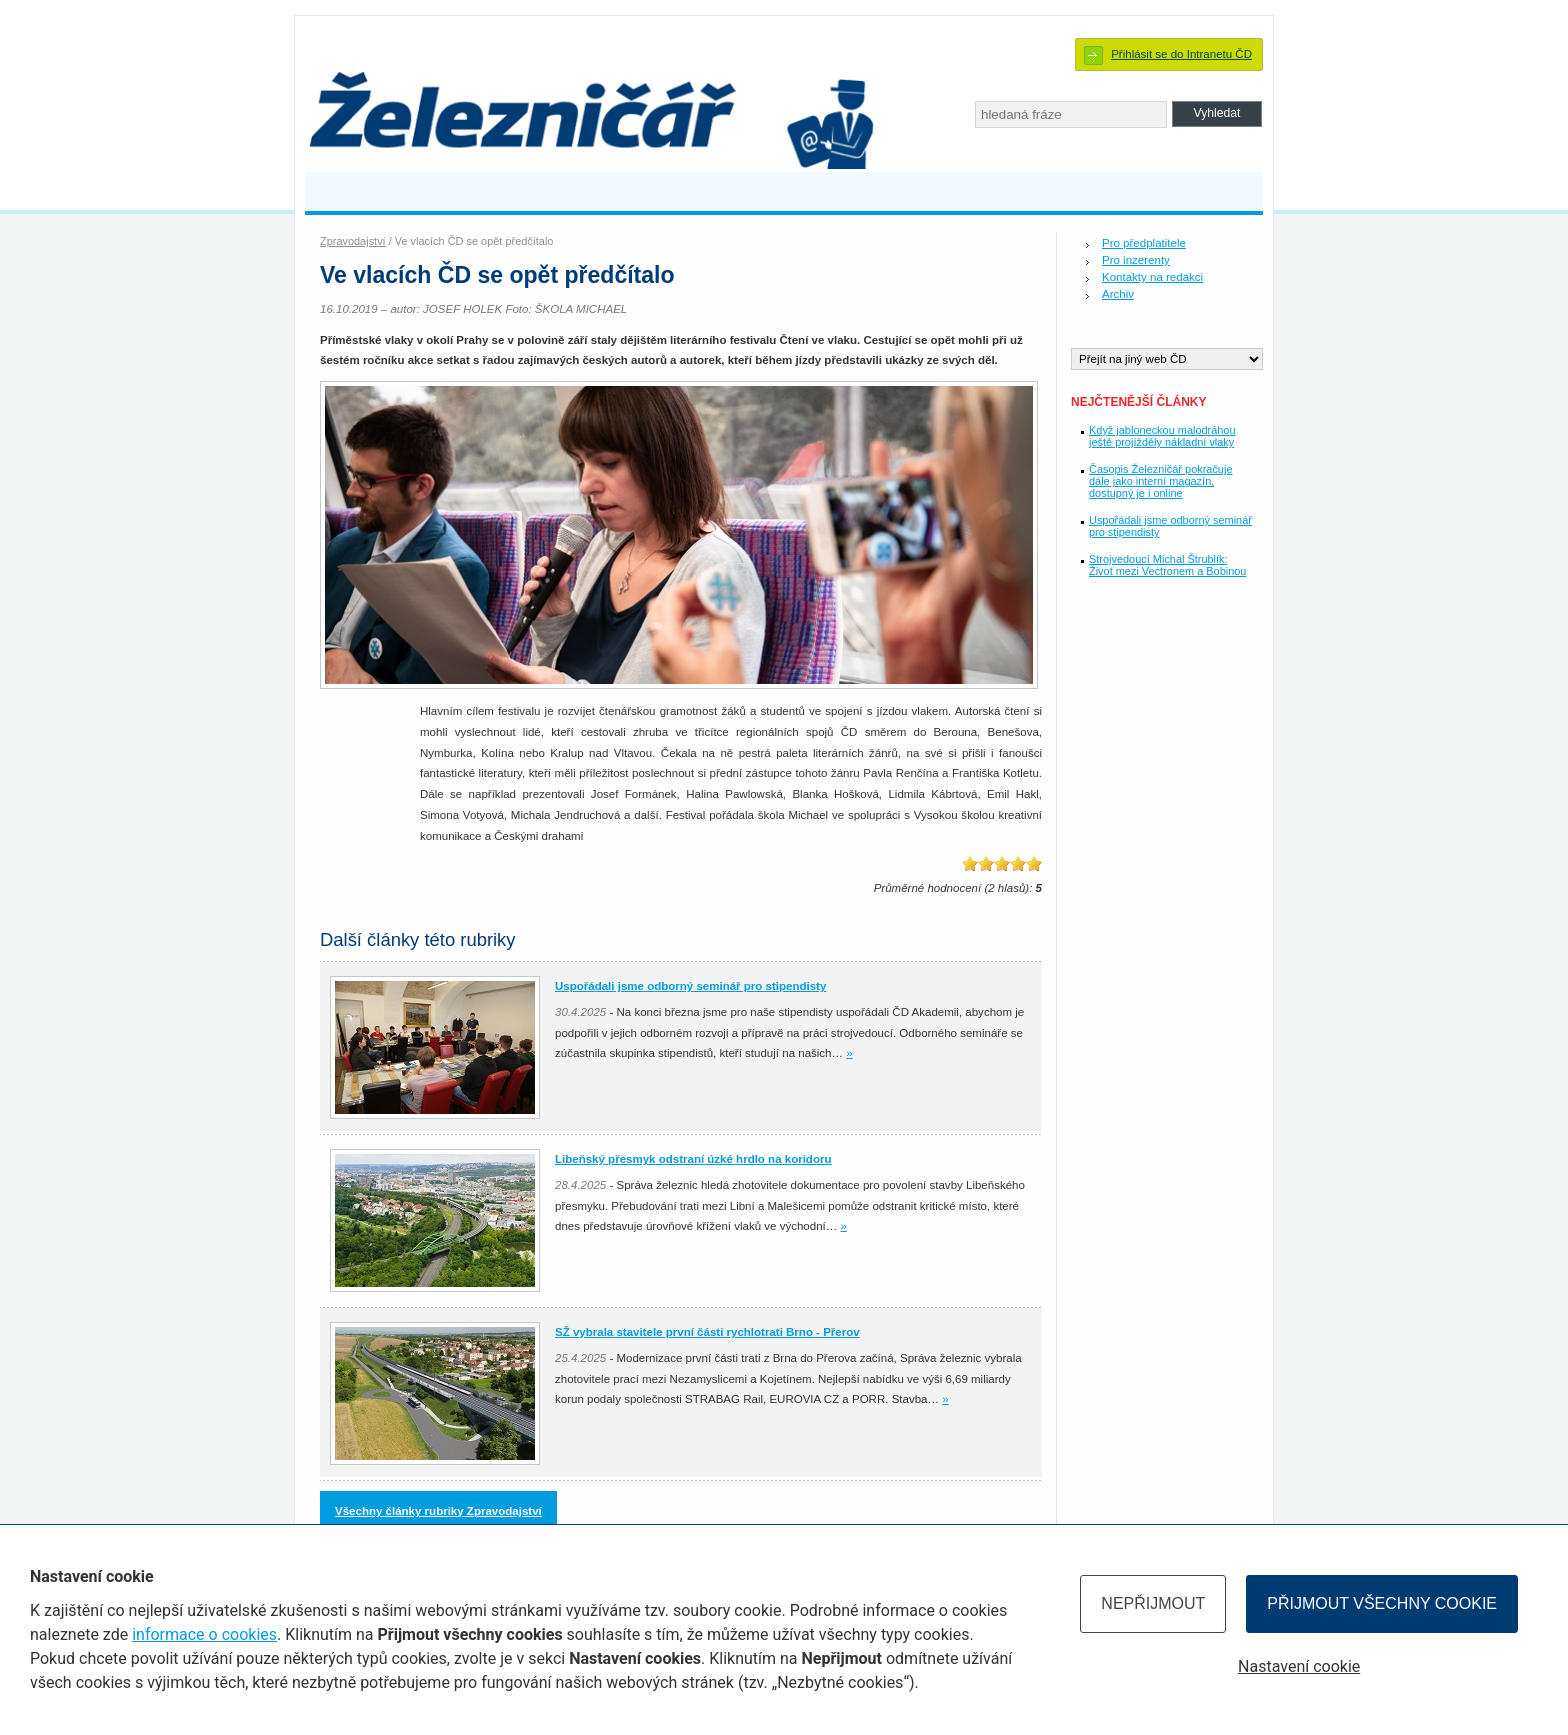  What do you see at coordinates (1144, 243) in the screenshot?
I see `Pro předplatitele` at bounding box center [1144, 243].